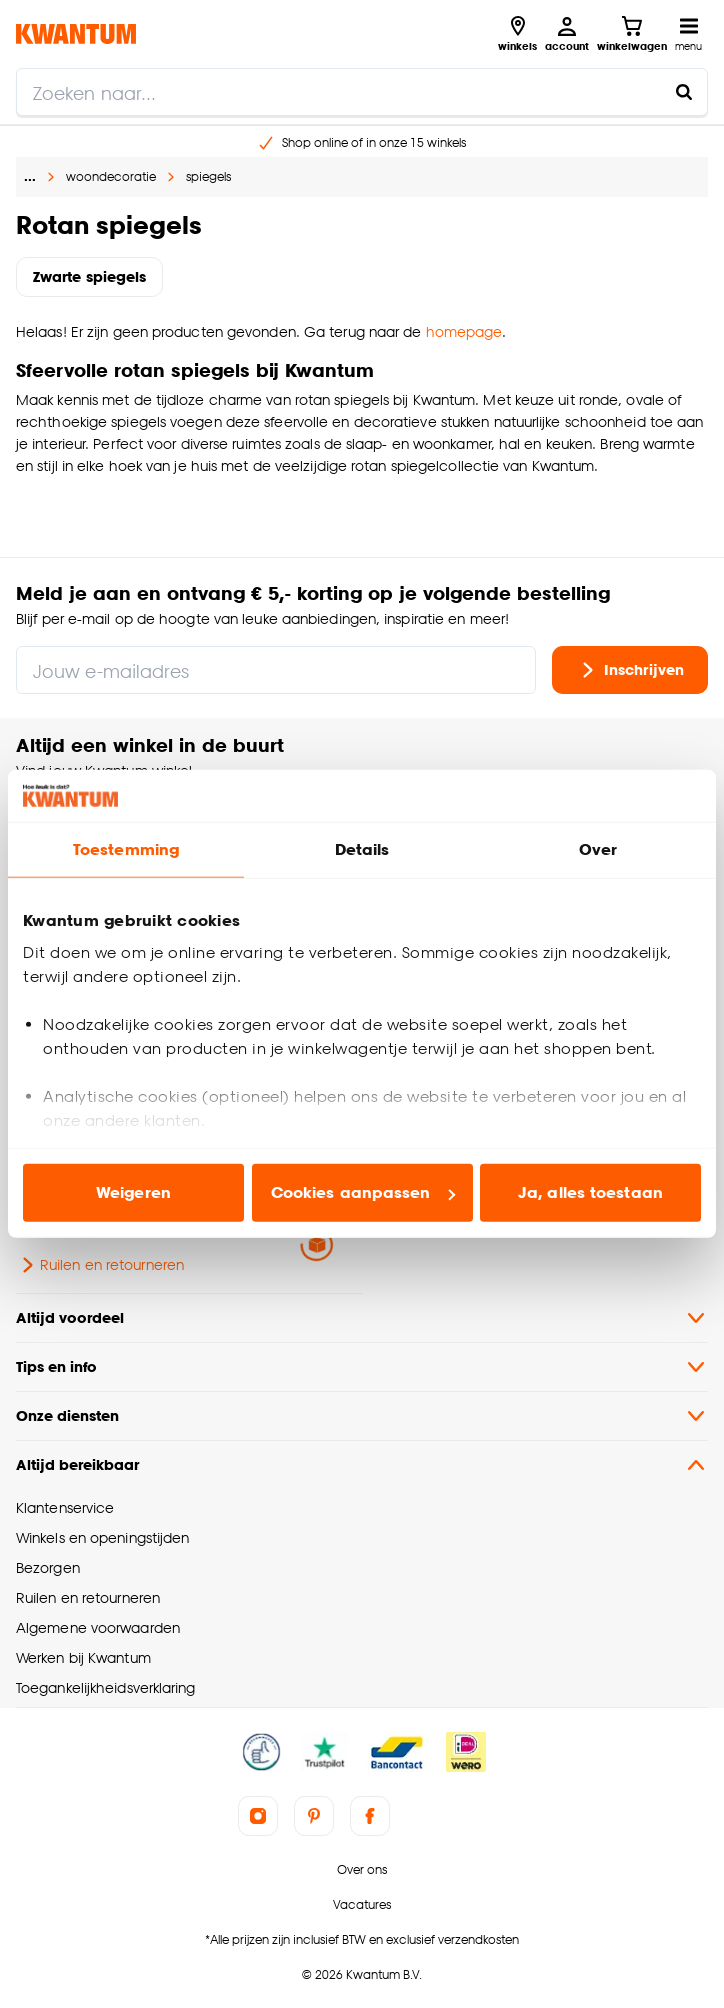  What do you see at coordinates (363, 1192) in the screenshot?
I see `Cookies aanpassen` at bounding box center [363, 1192].